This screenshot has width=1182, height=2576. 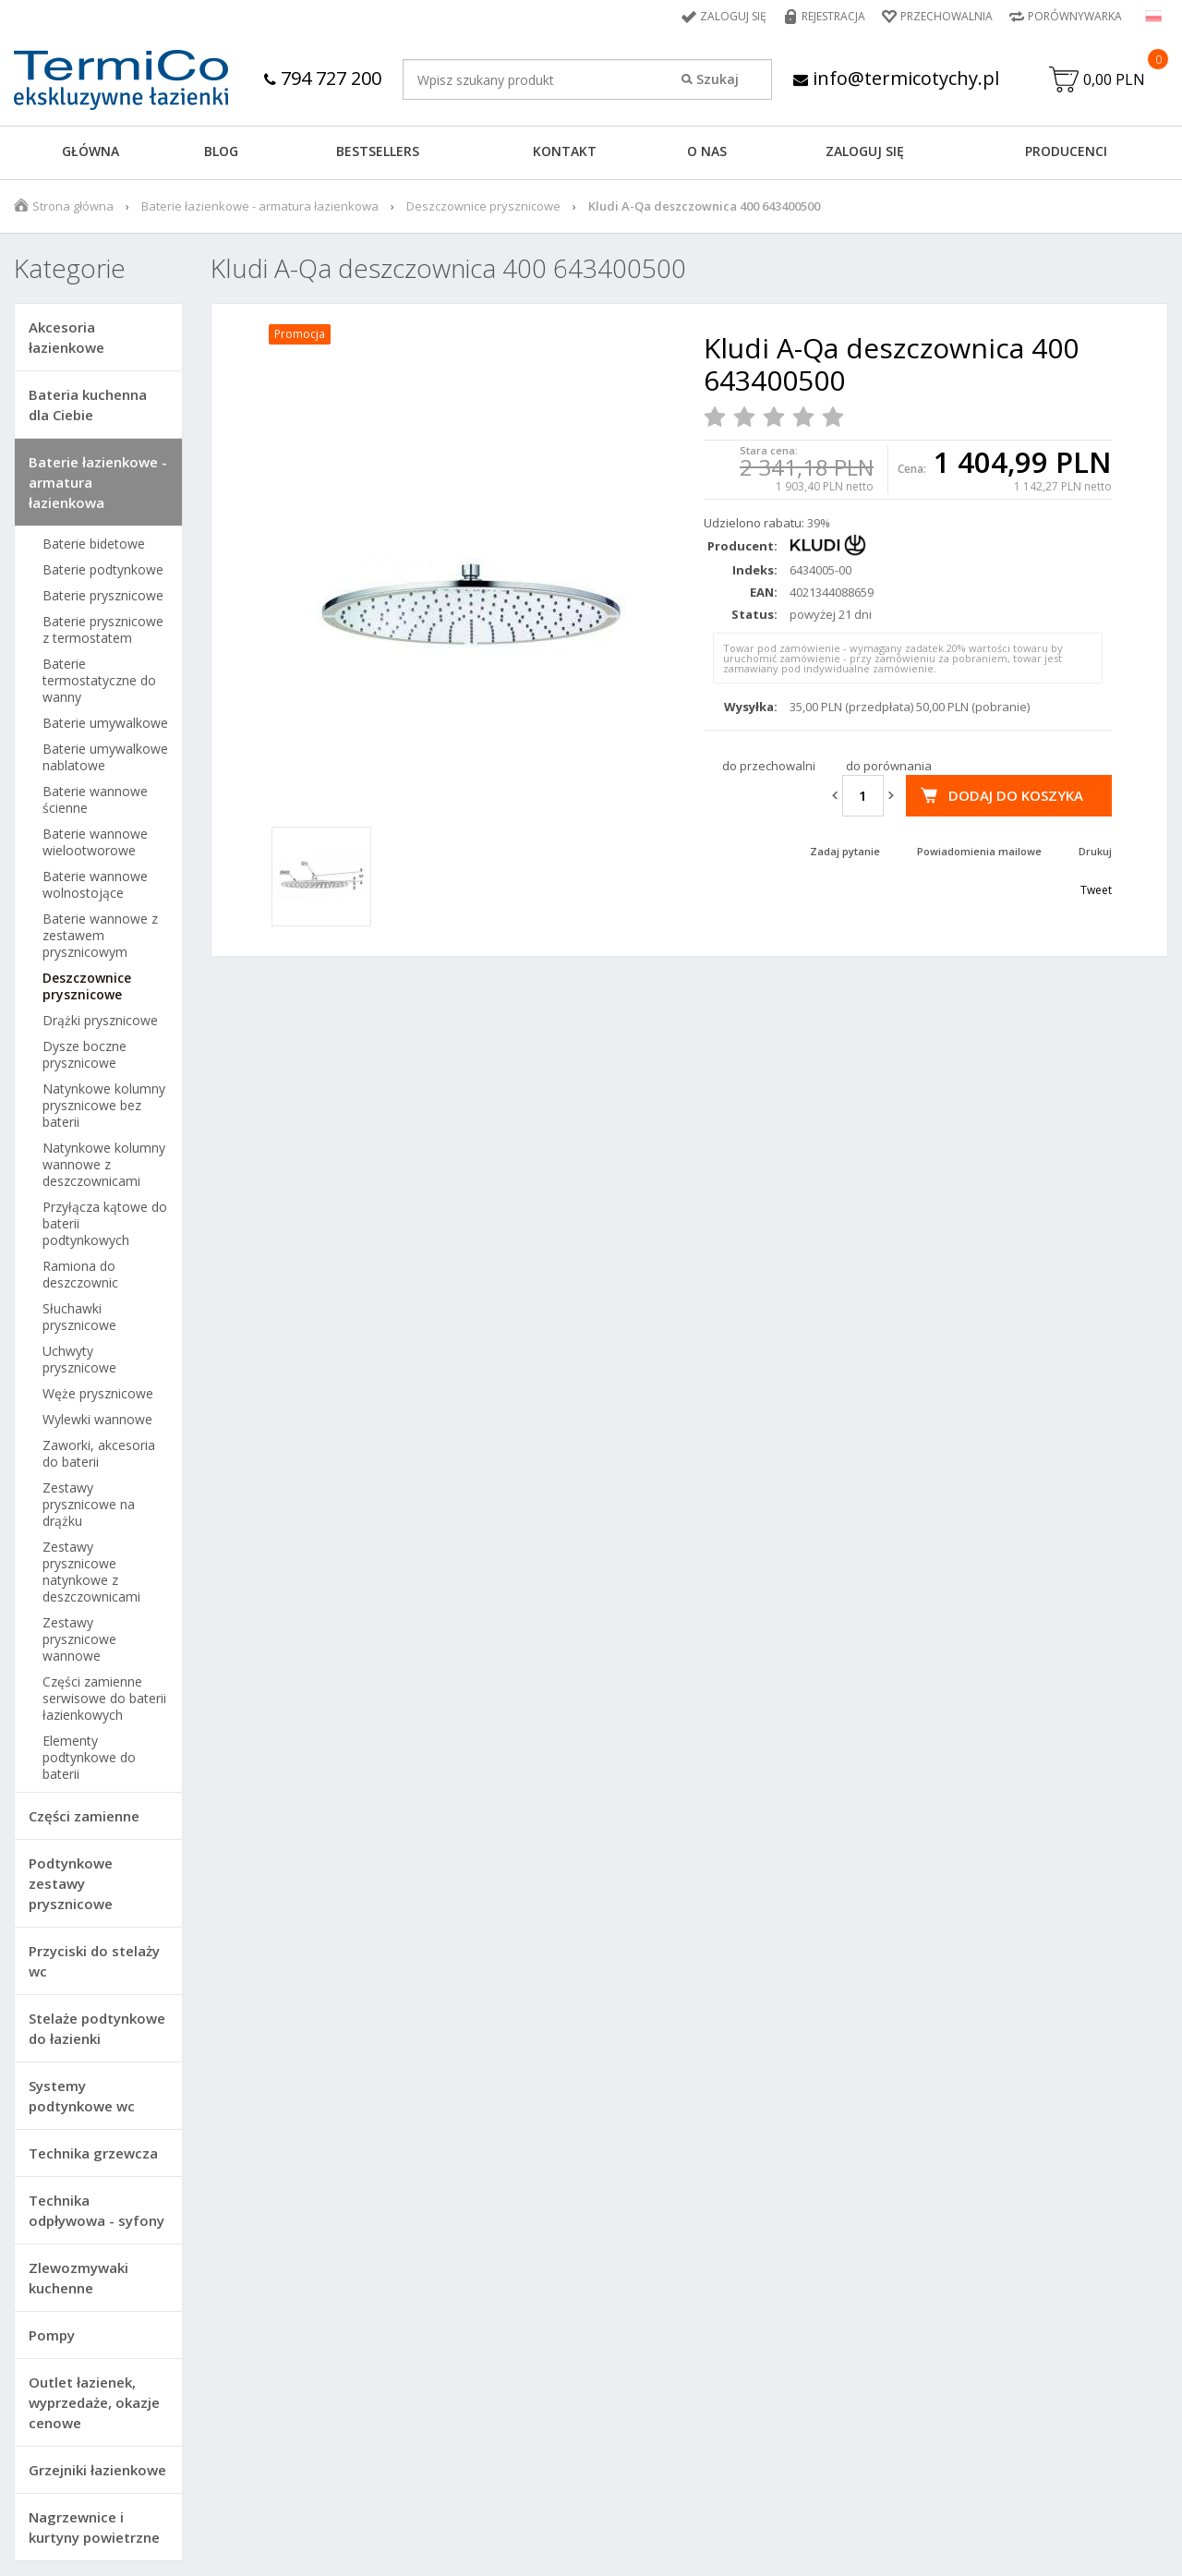 What do you see at coordinates (102, 595) in the screenshot?
I see `Baterie prysznicowe` at bounding box center [102, 595].